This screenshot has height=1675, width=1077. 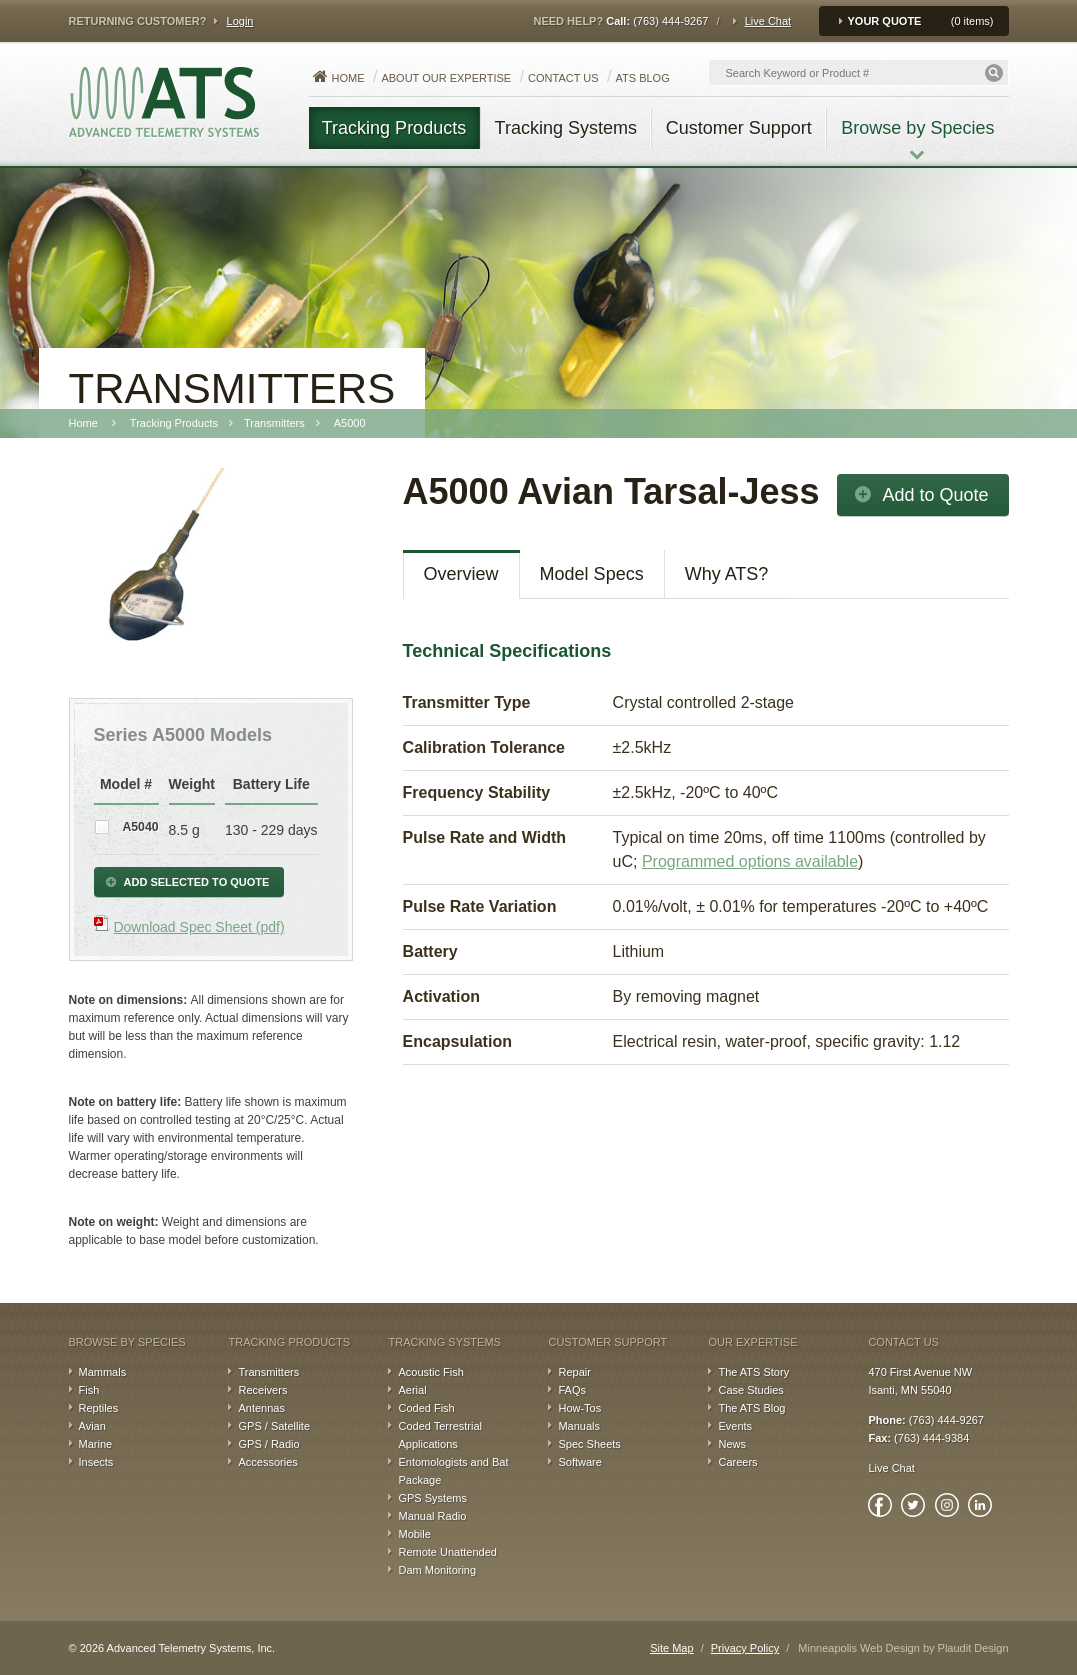 I want to click on Fish, so click(x=89, y=1390).